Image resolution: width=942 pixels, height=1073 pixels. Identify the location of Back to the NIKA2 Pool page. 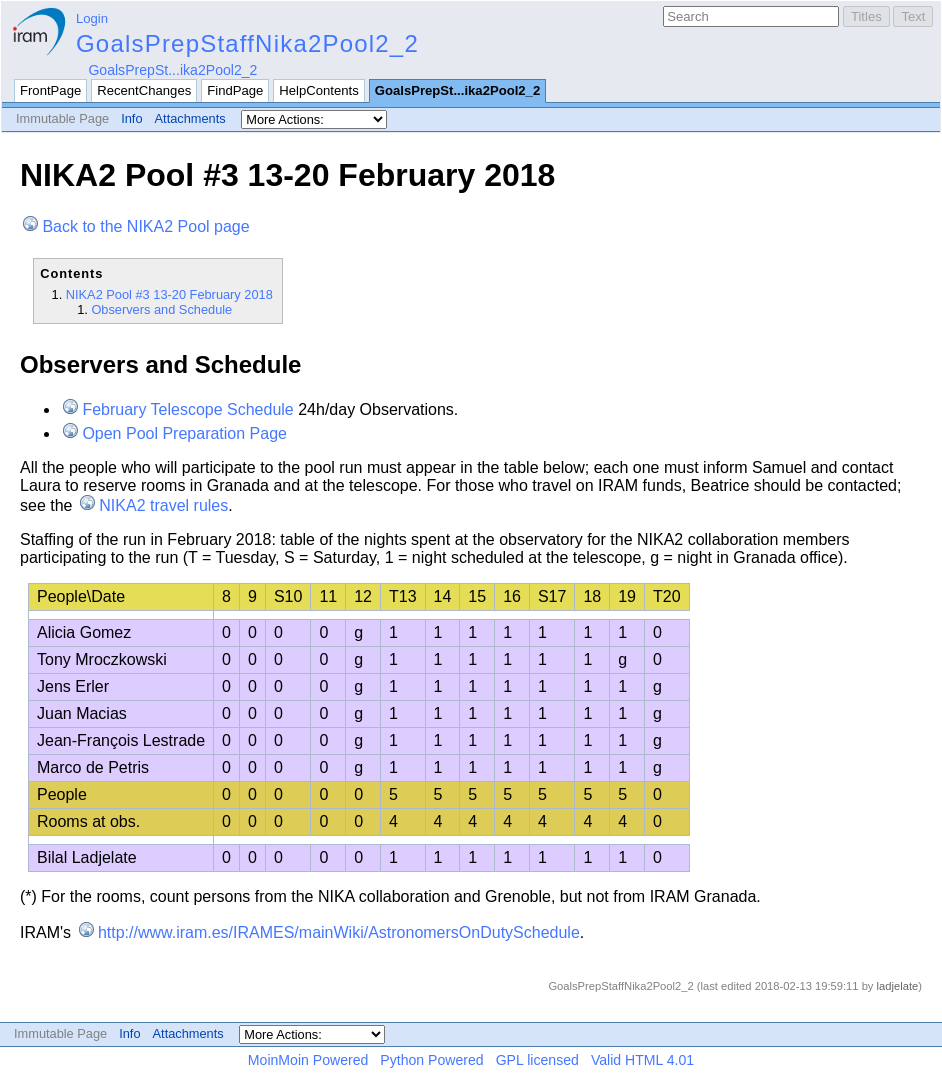
(145, 226).